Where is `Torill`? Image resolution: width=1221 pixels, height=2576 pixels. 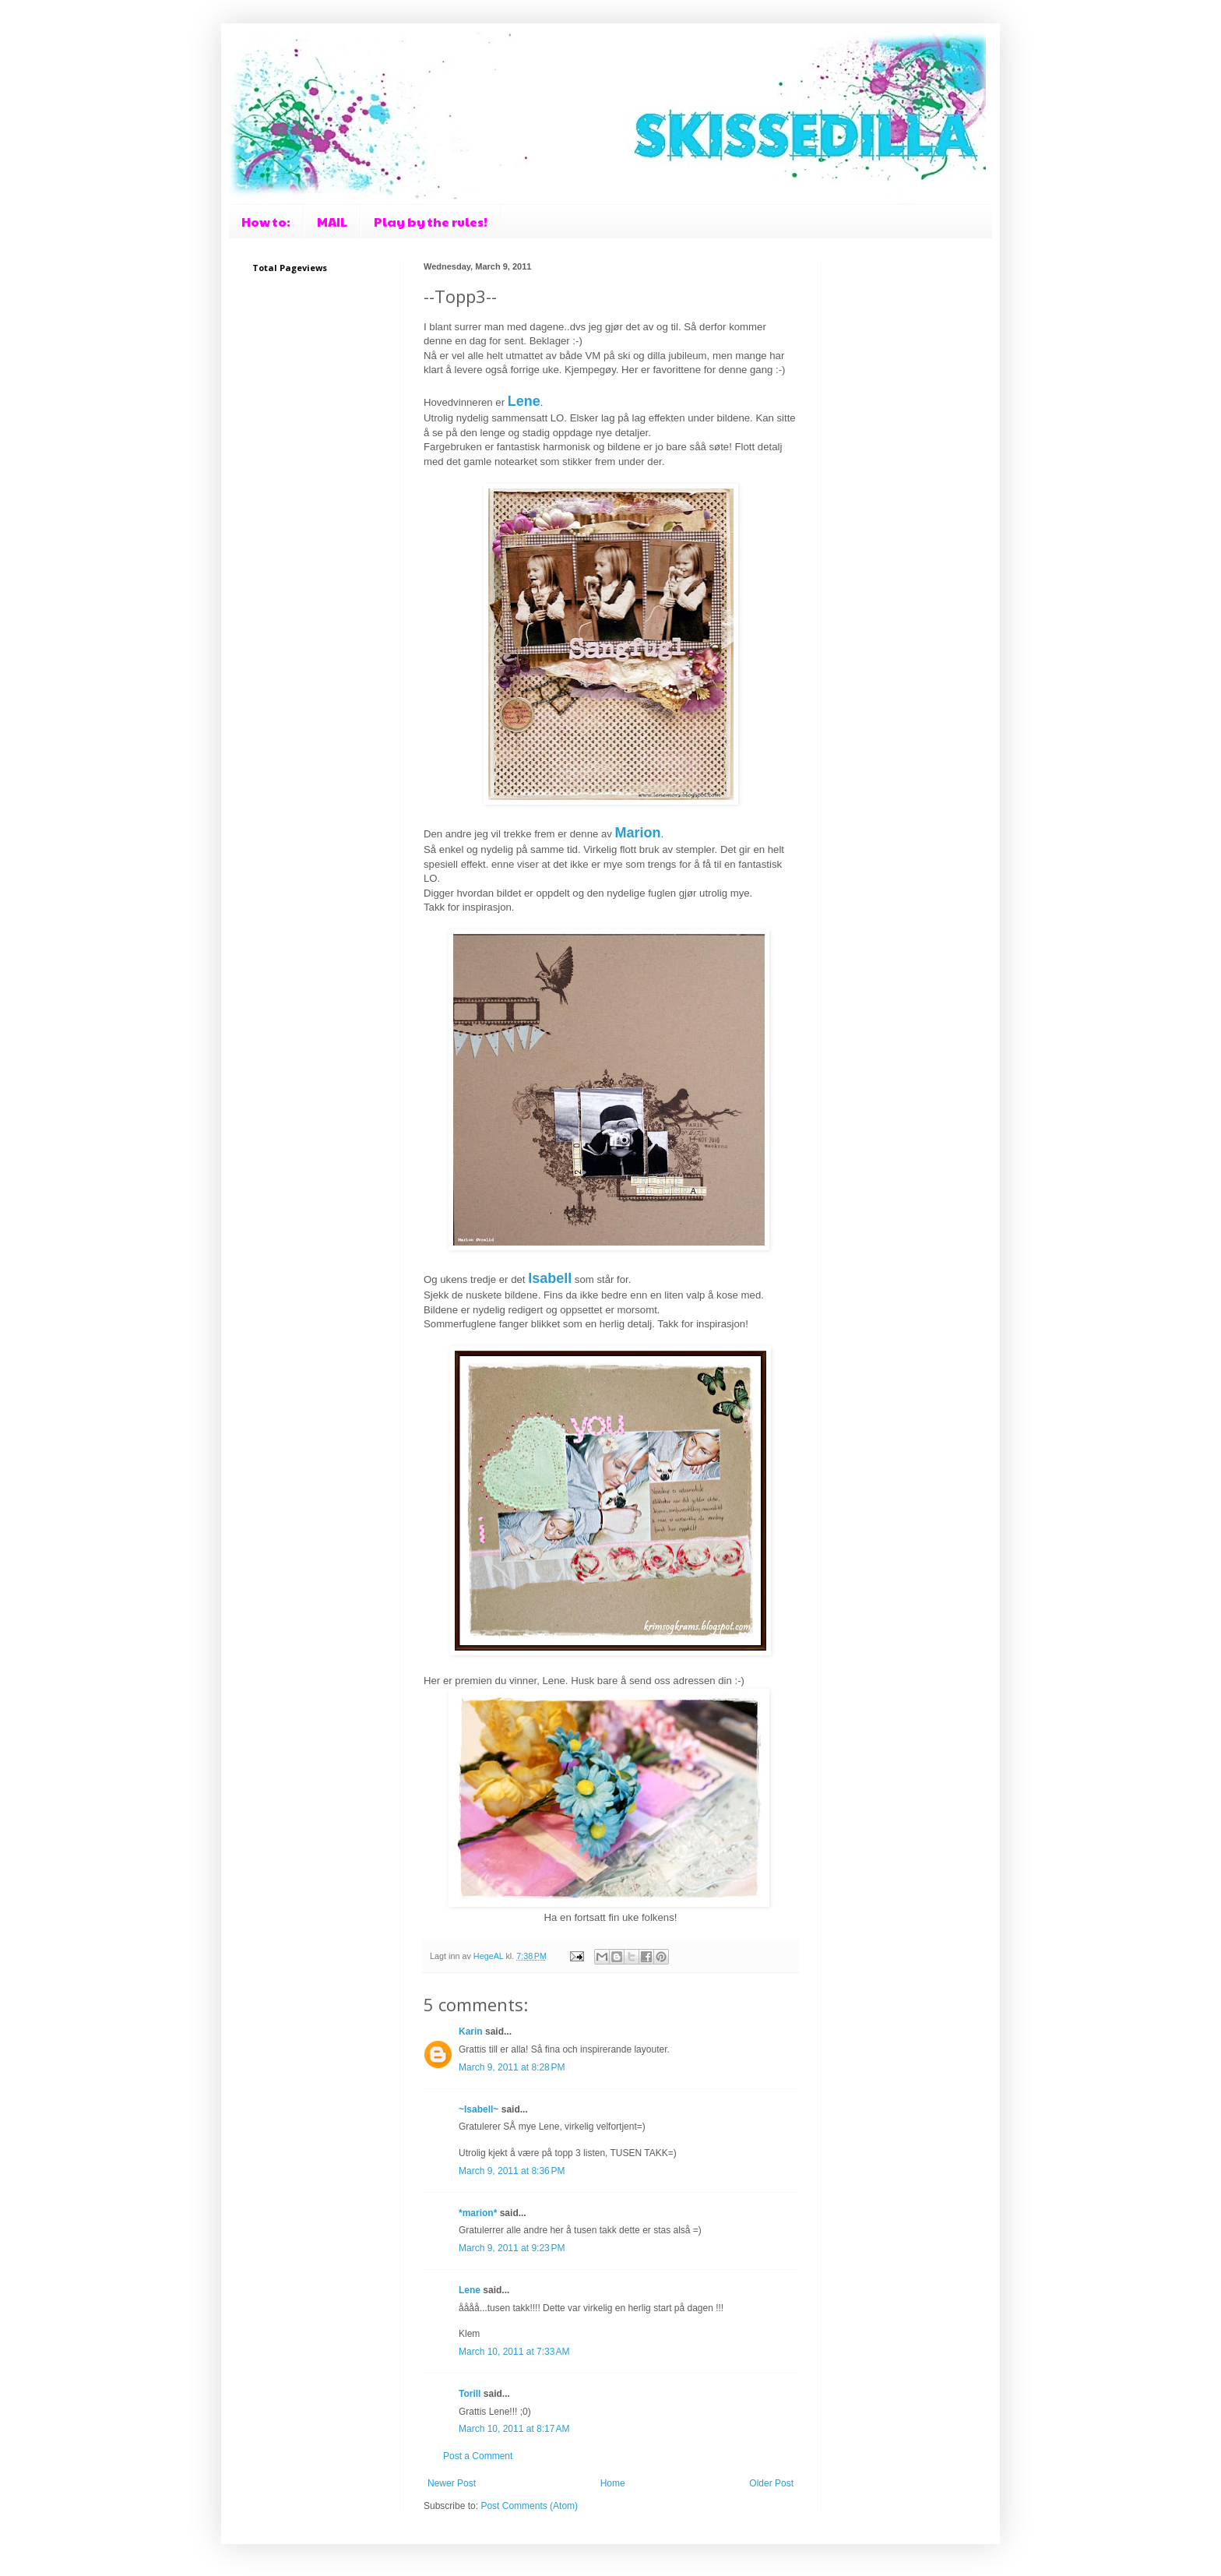
Torill is located at coordinates (469, 2393).